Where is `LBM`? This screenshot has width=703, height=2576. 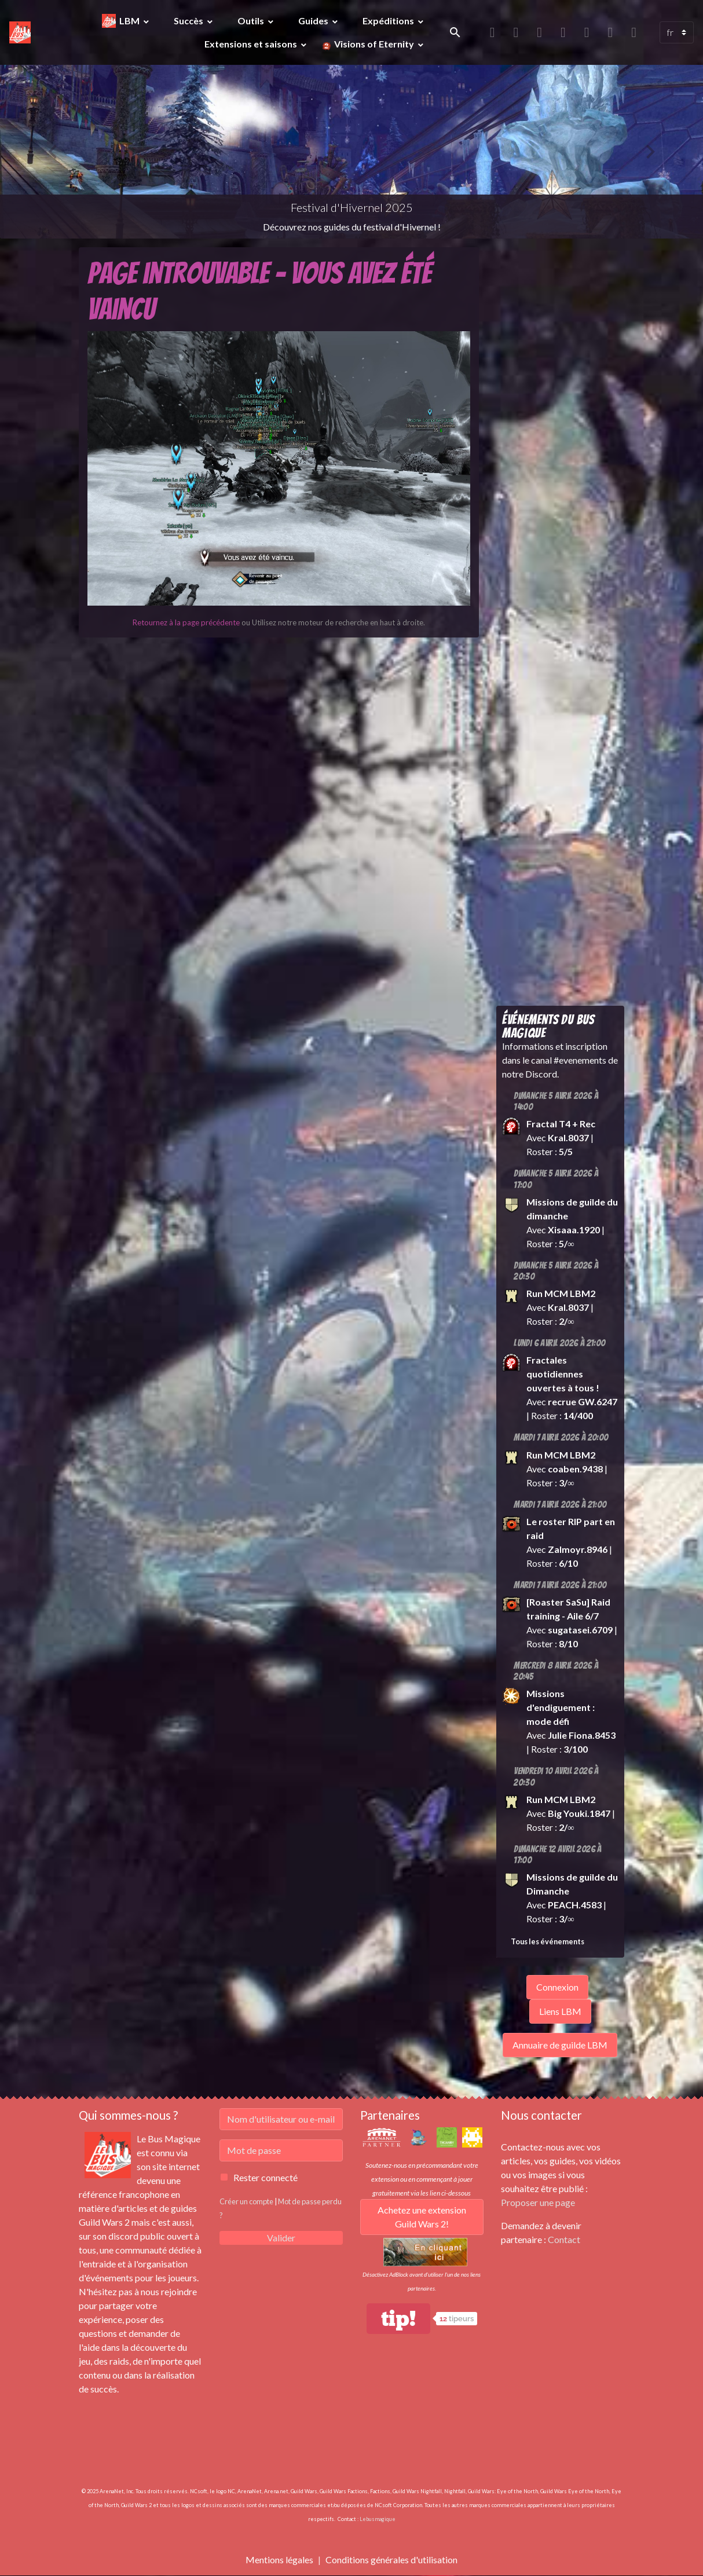
LBM is located at coordinates (130, 20).